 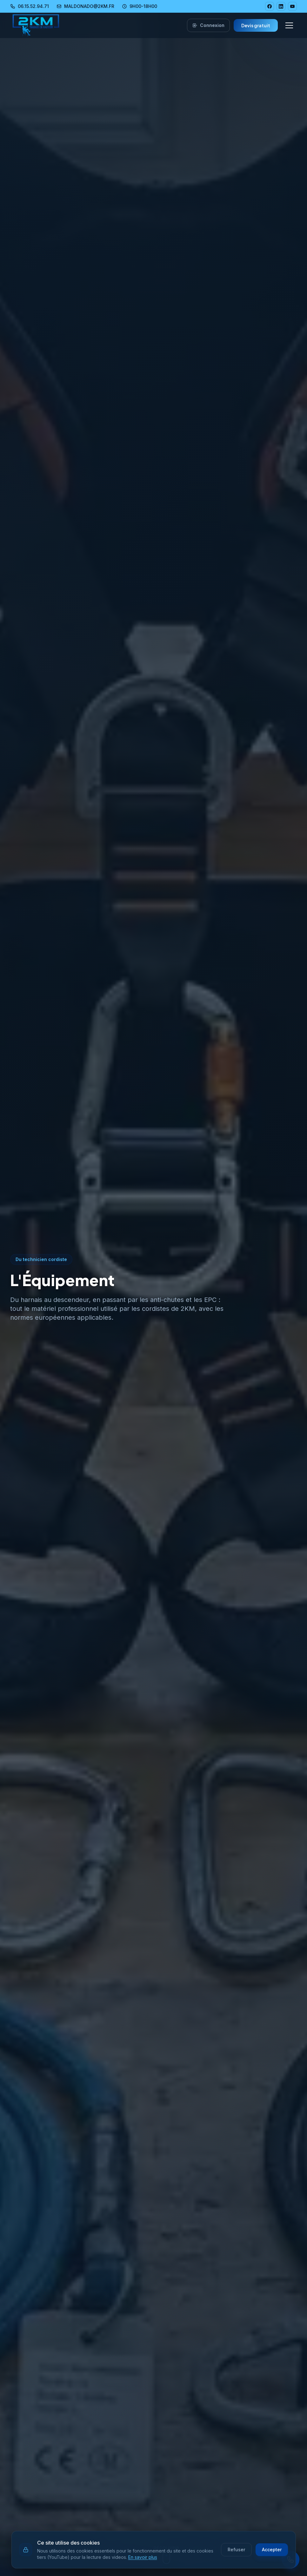 What do you see at coordinates (208, 25) in the screenshot?
I see `Connexion` at bounding box center [208, 25].